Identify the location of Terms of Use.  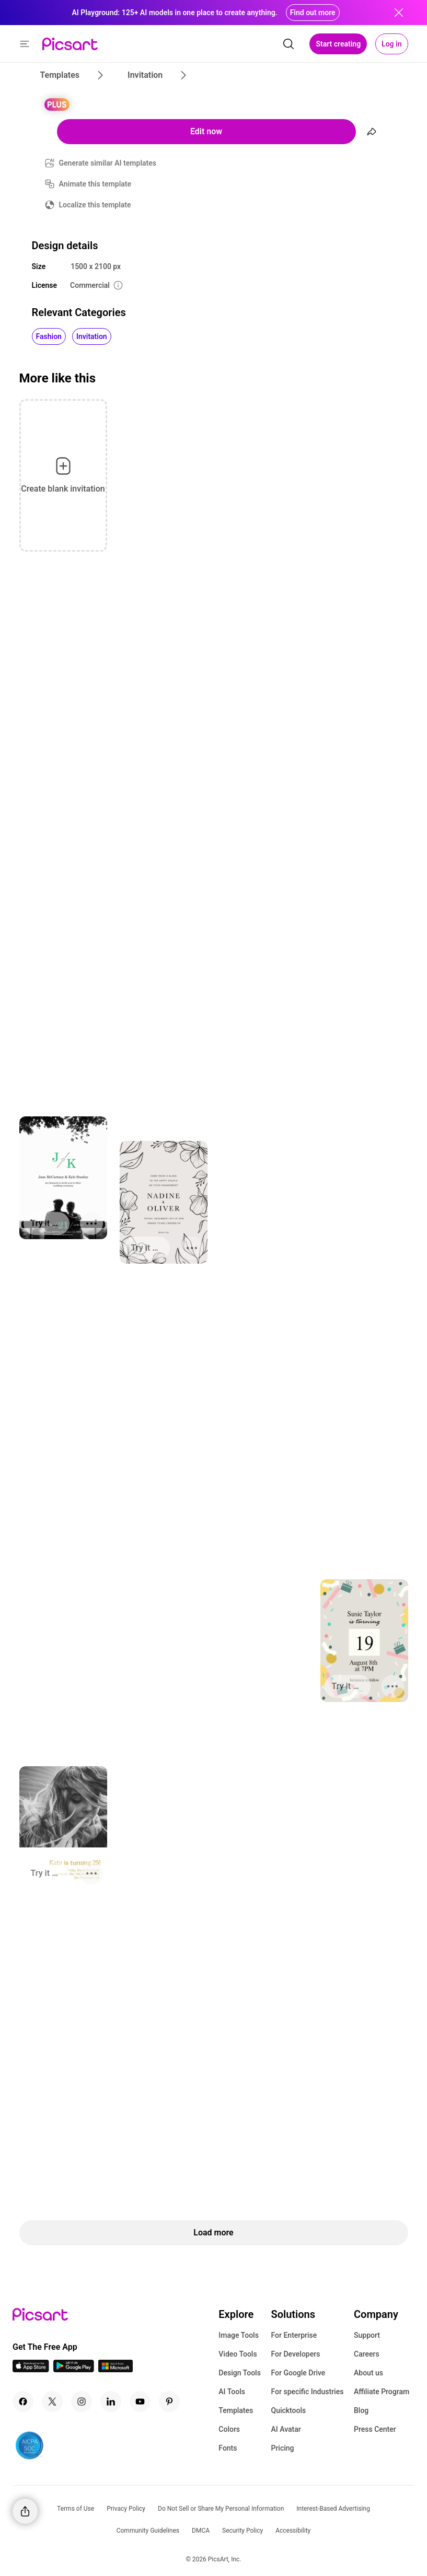
(75, 2508).